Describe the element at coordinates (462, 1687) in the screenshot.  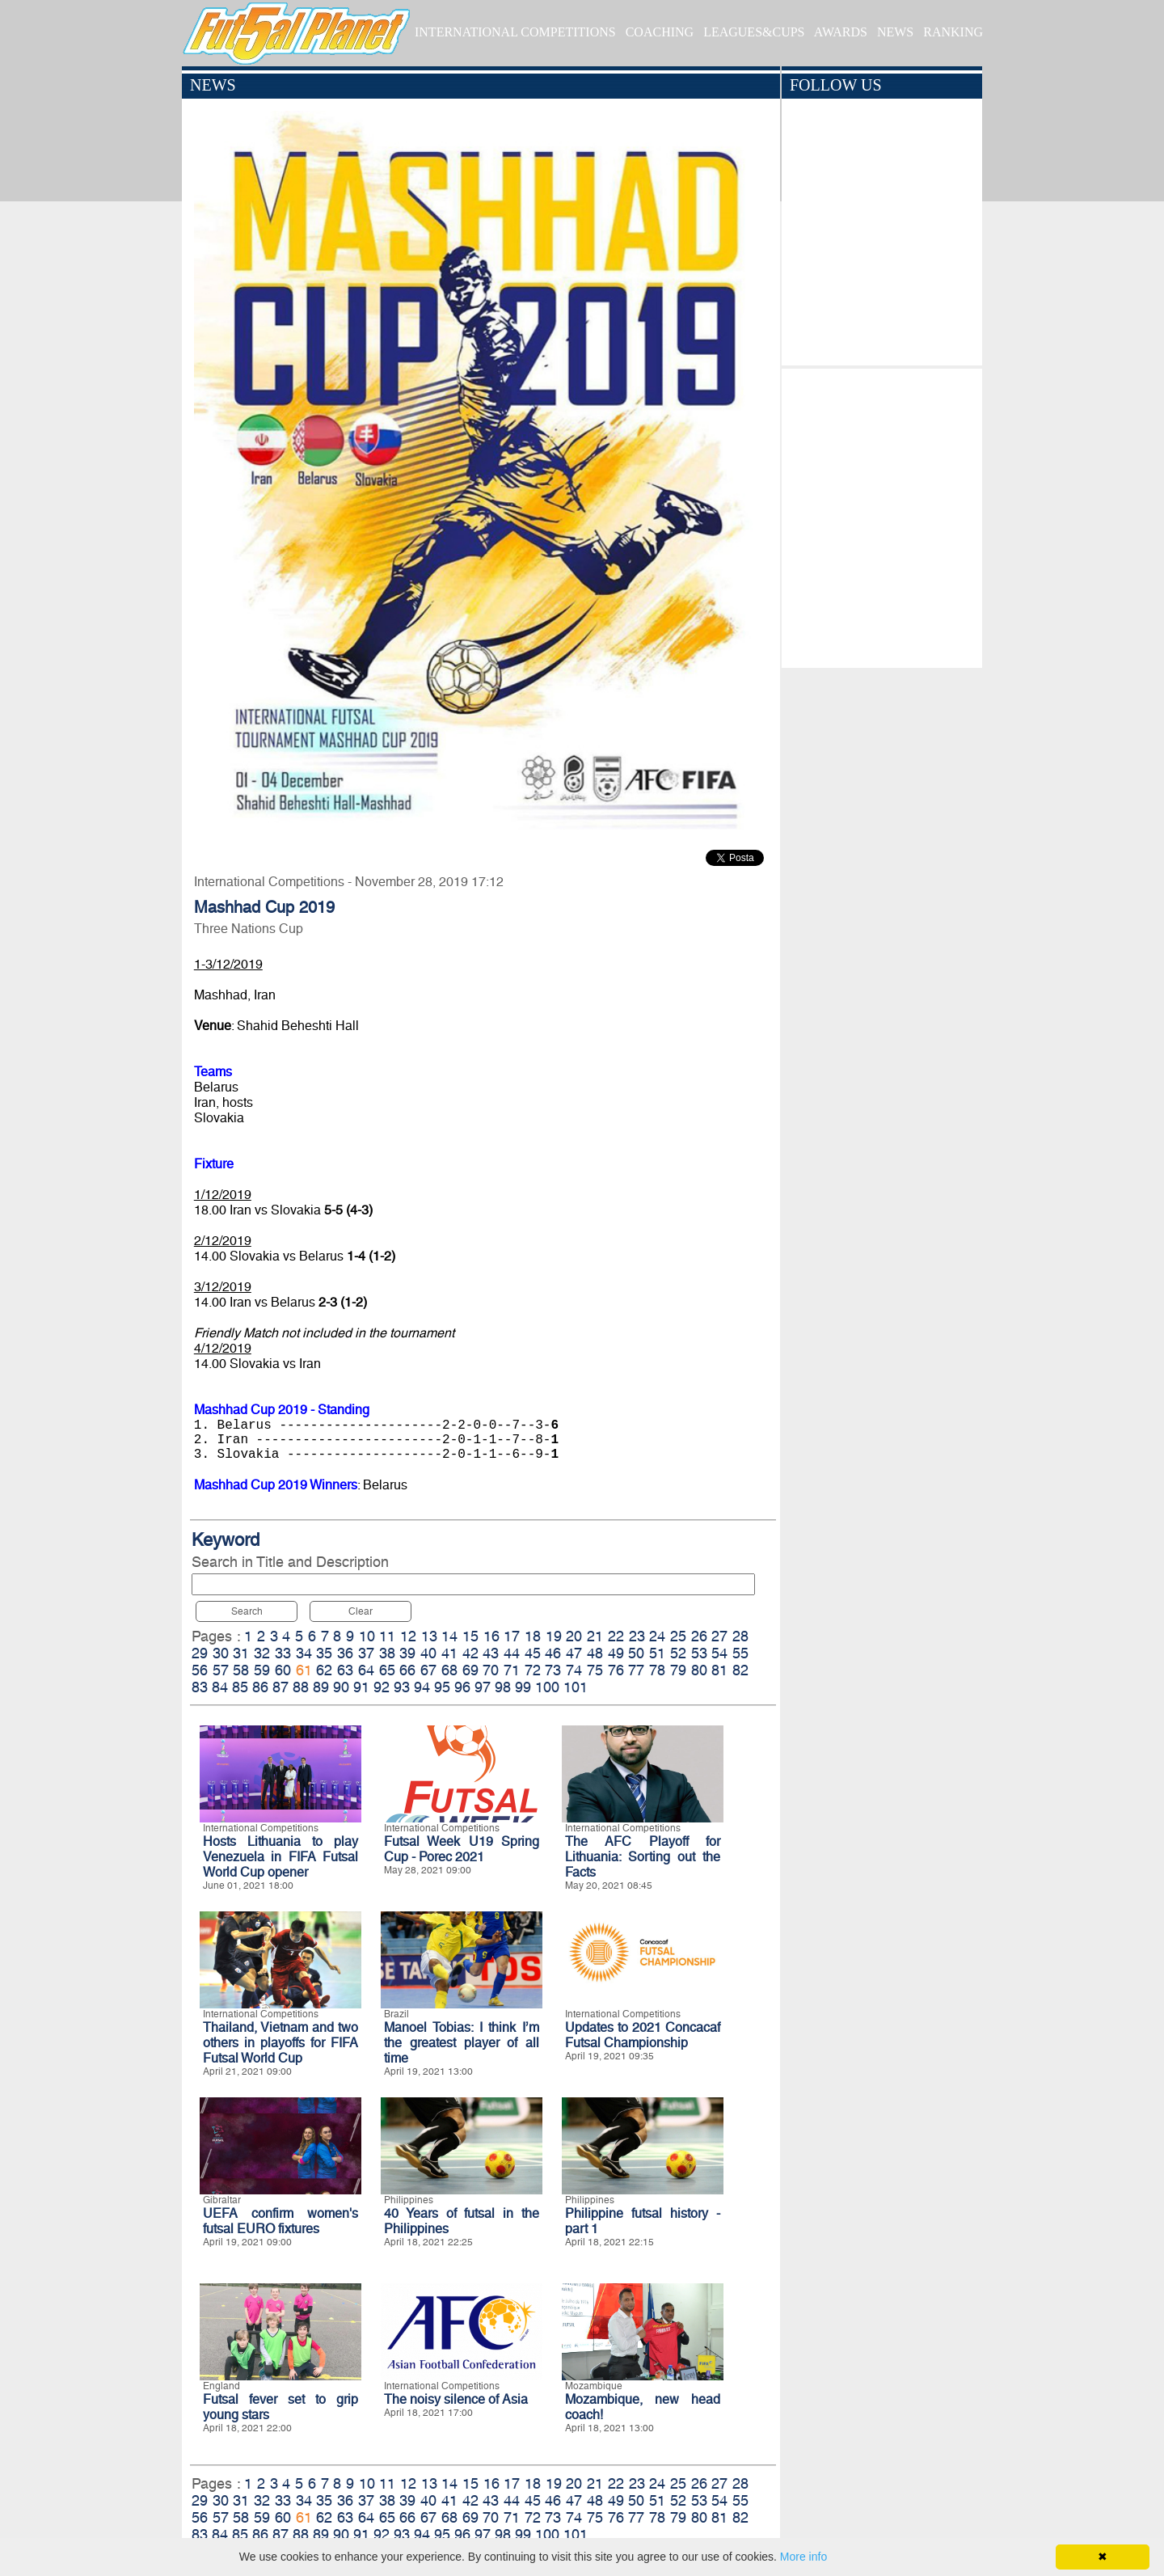
I see `96` at that location.